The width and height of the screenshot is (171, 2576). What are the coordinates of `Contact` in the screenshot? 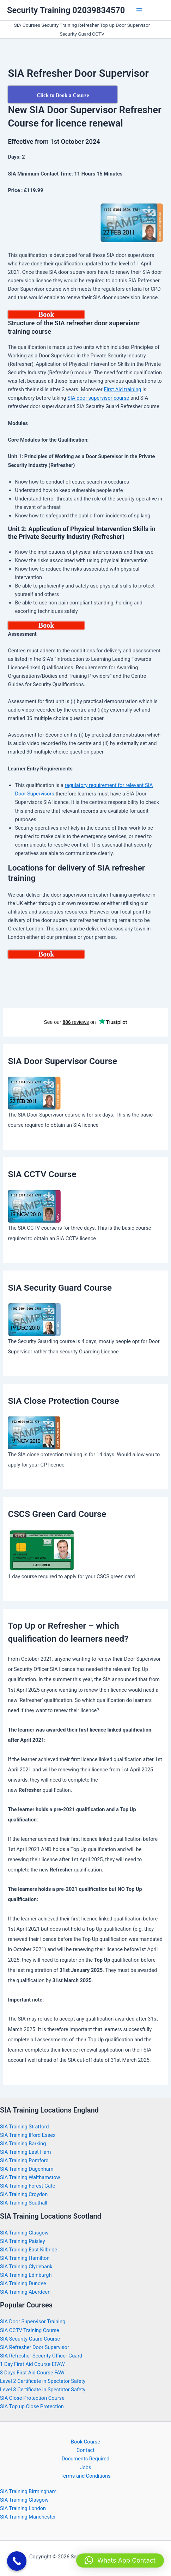 It's located at (85, 2450).